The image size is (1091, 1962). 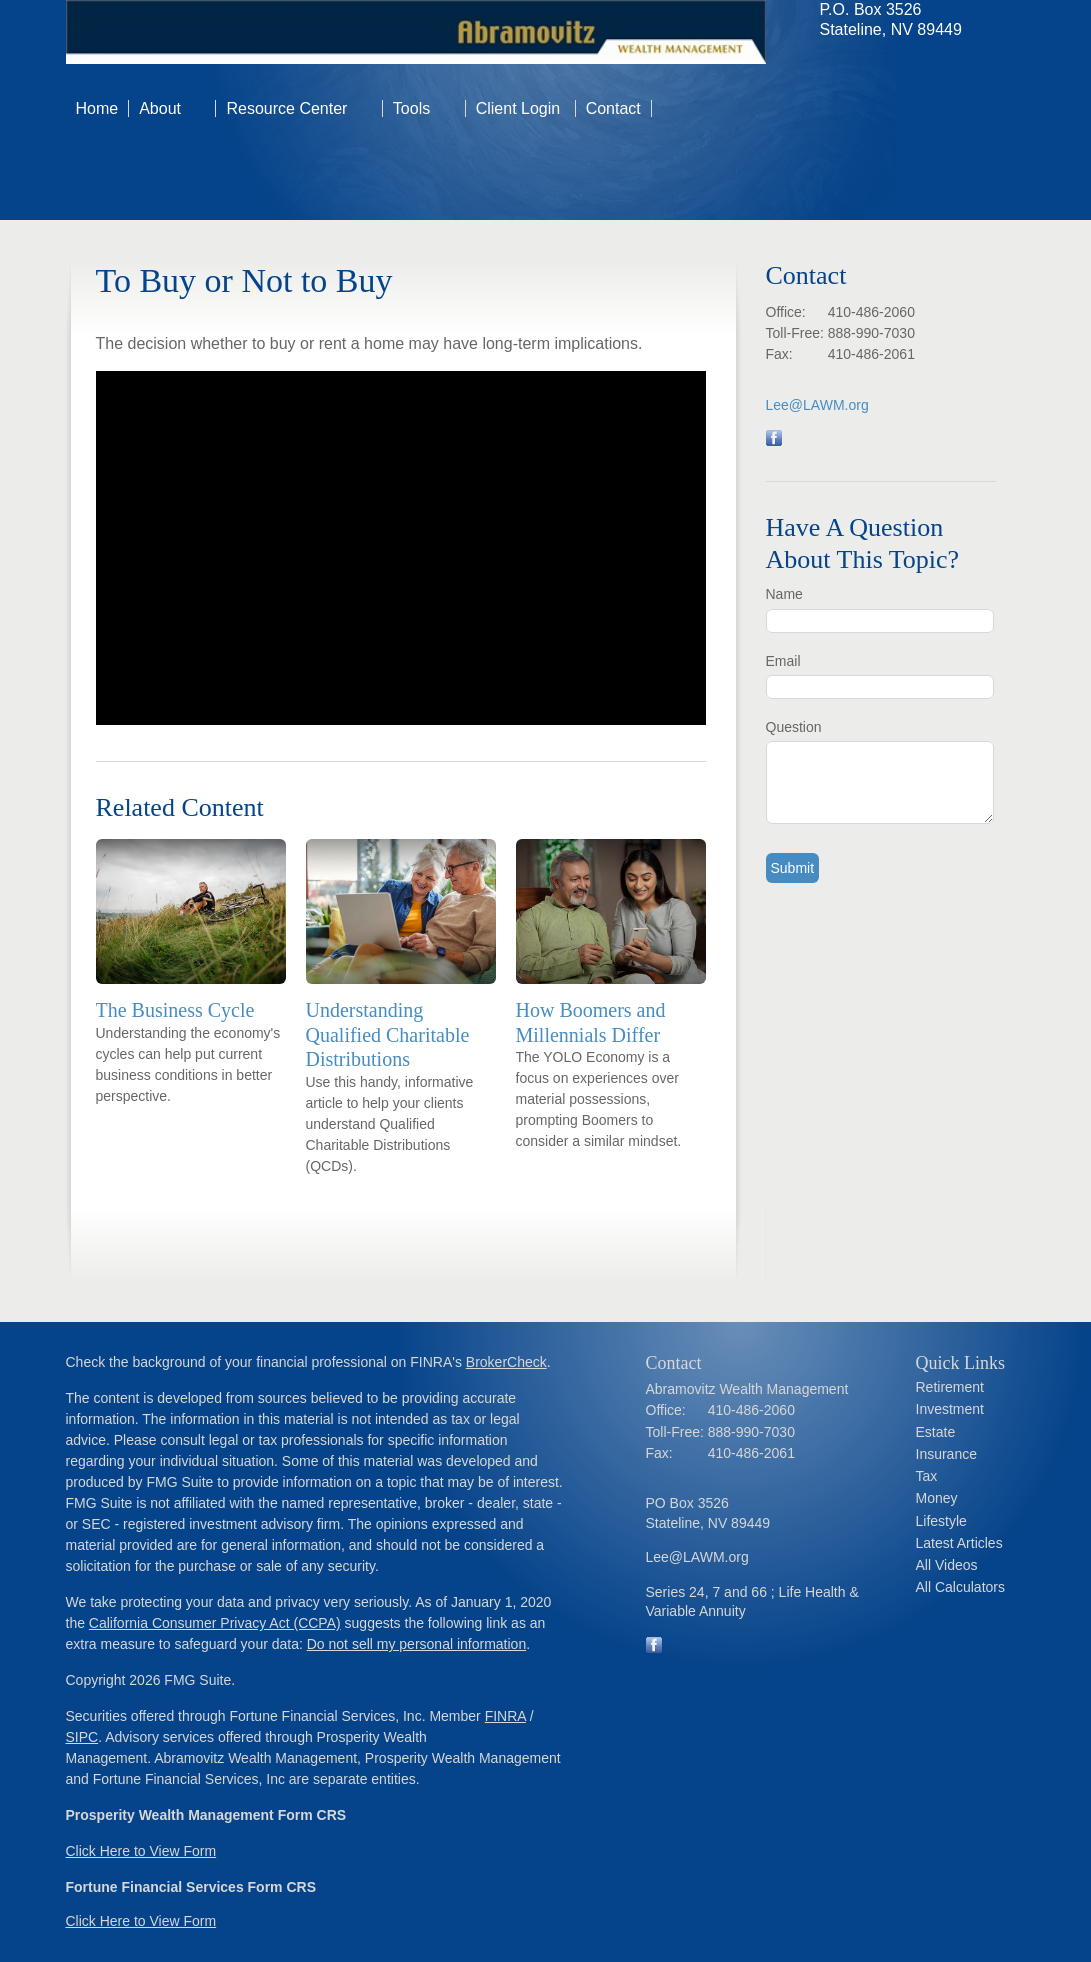 What do you see at coordinates (141, 1851) in the screenshot?
I see `Click Here to View Form` at bounding box center [141, 1851].